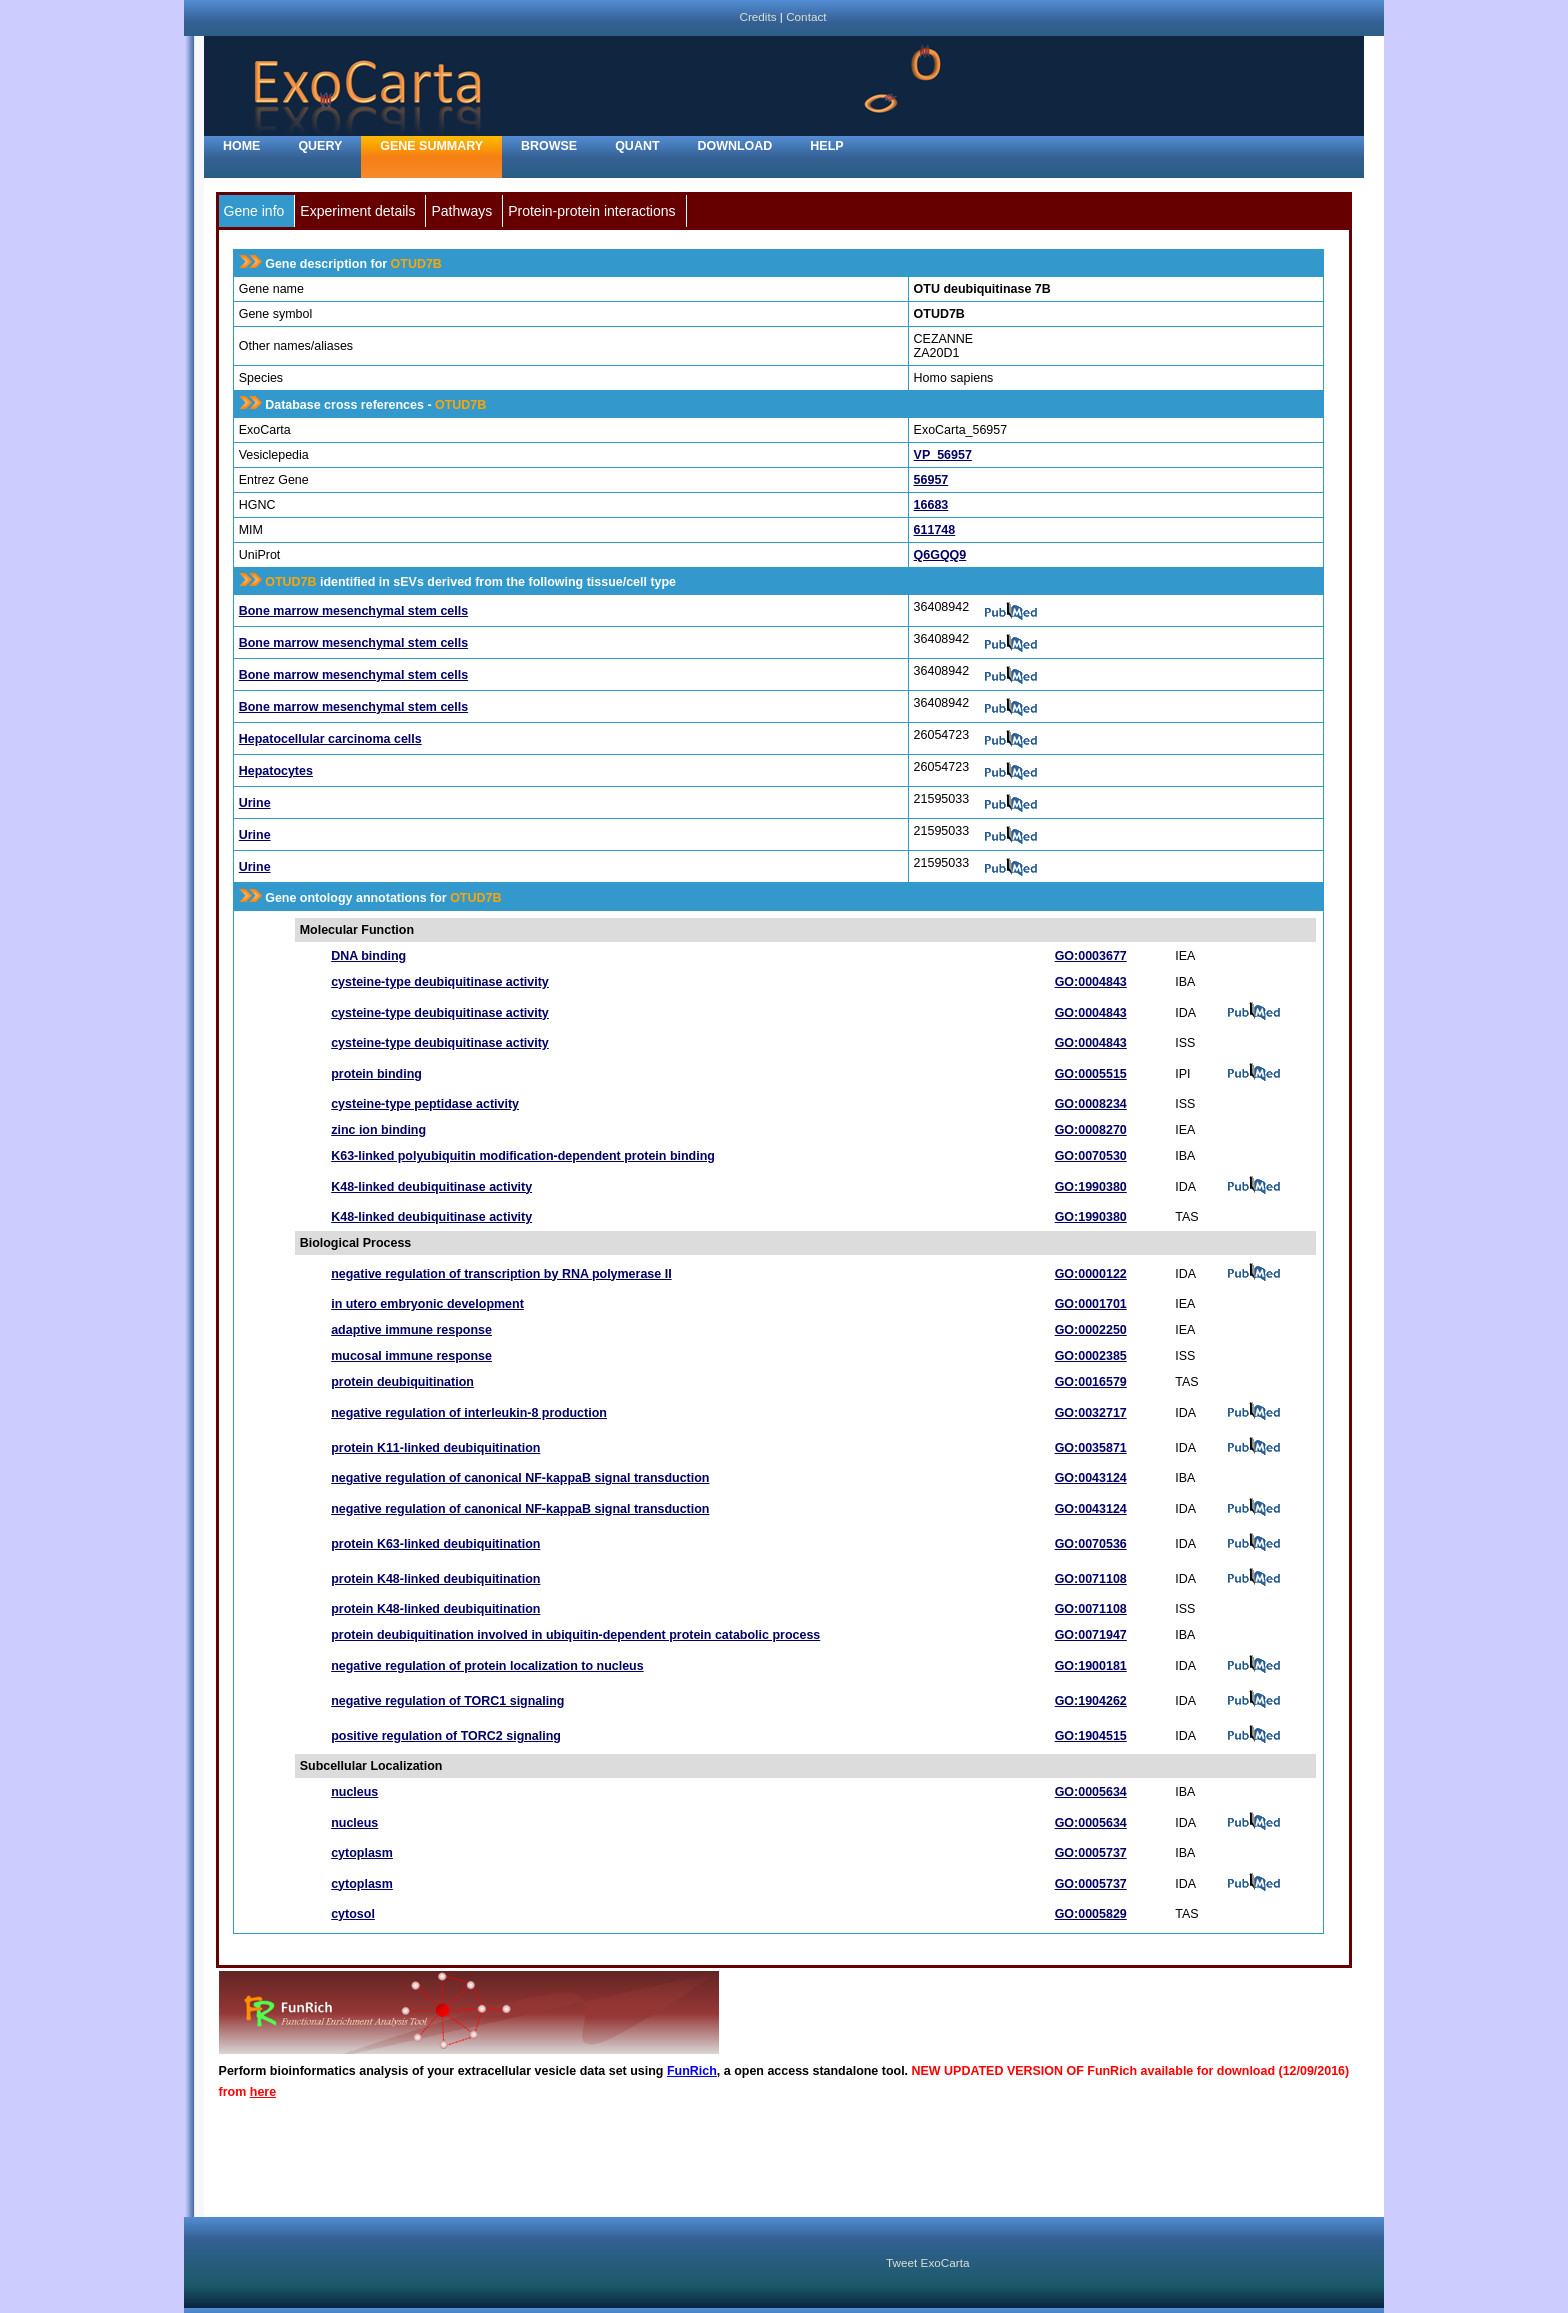 This screenshot has height=2313, width=1568. I want to click on 56957, so click(931, 480).